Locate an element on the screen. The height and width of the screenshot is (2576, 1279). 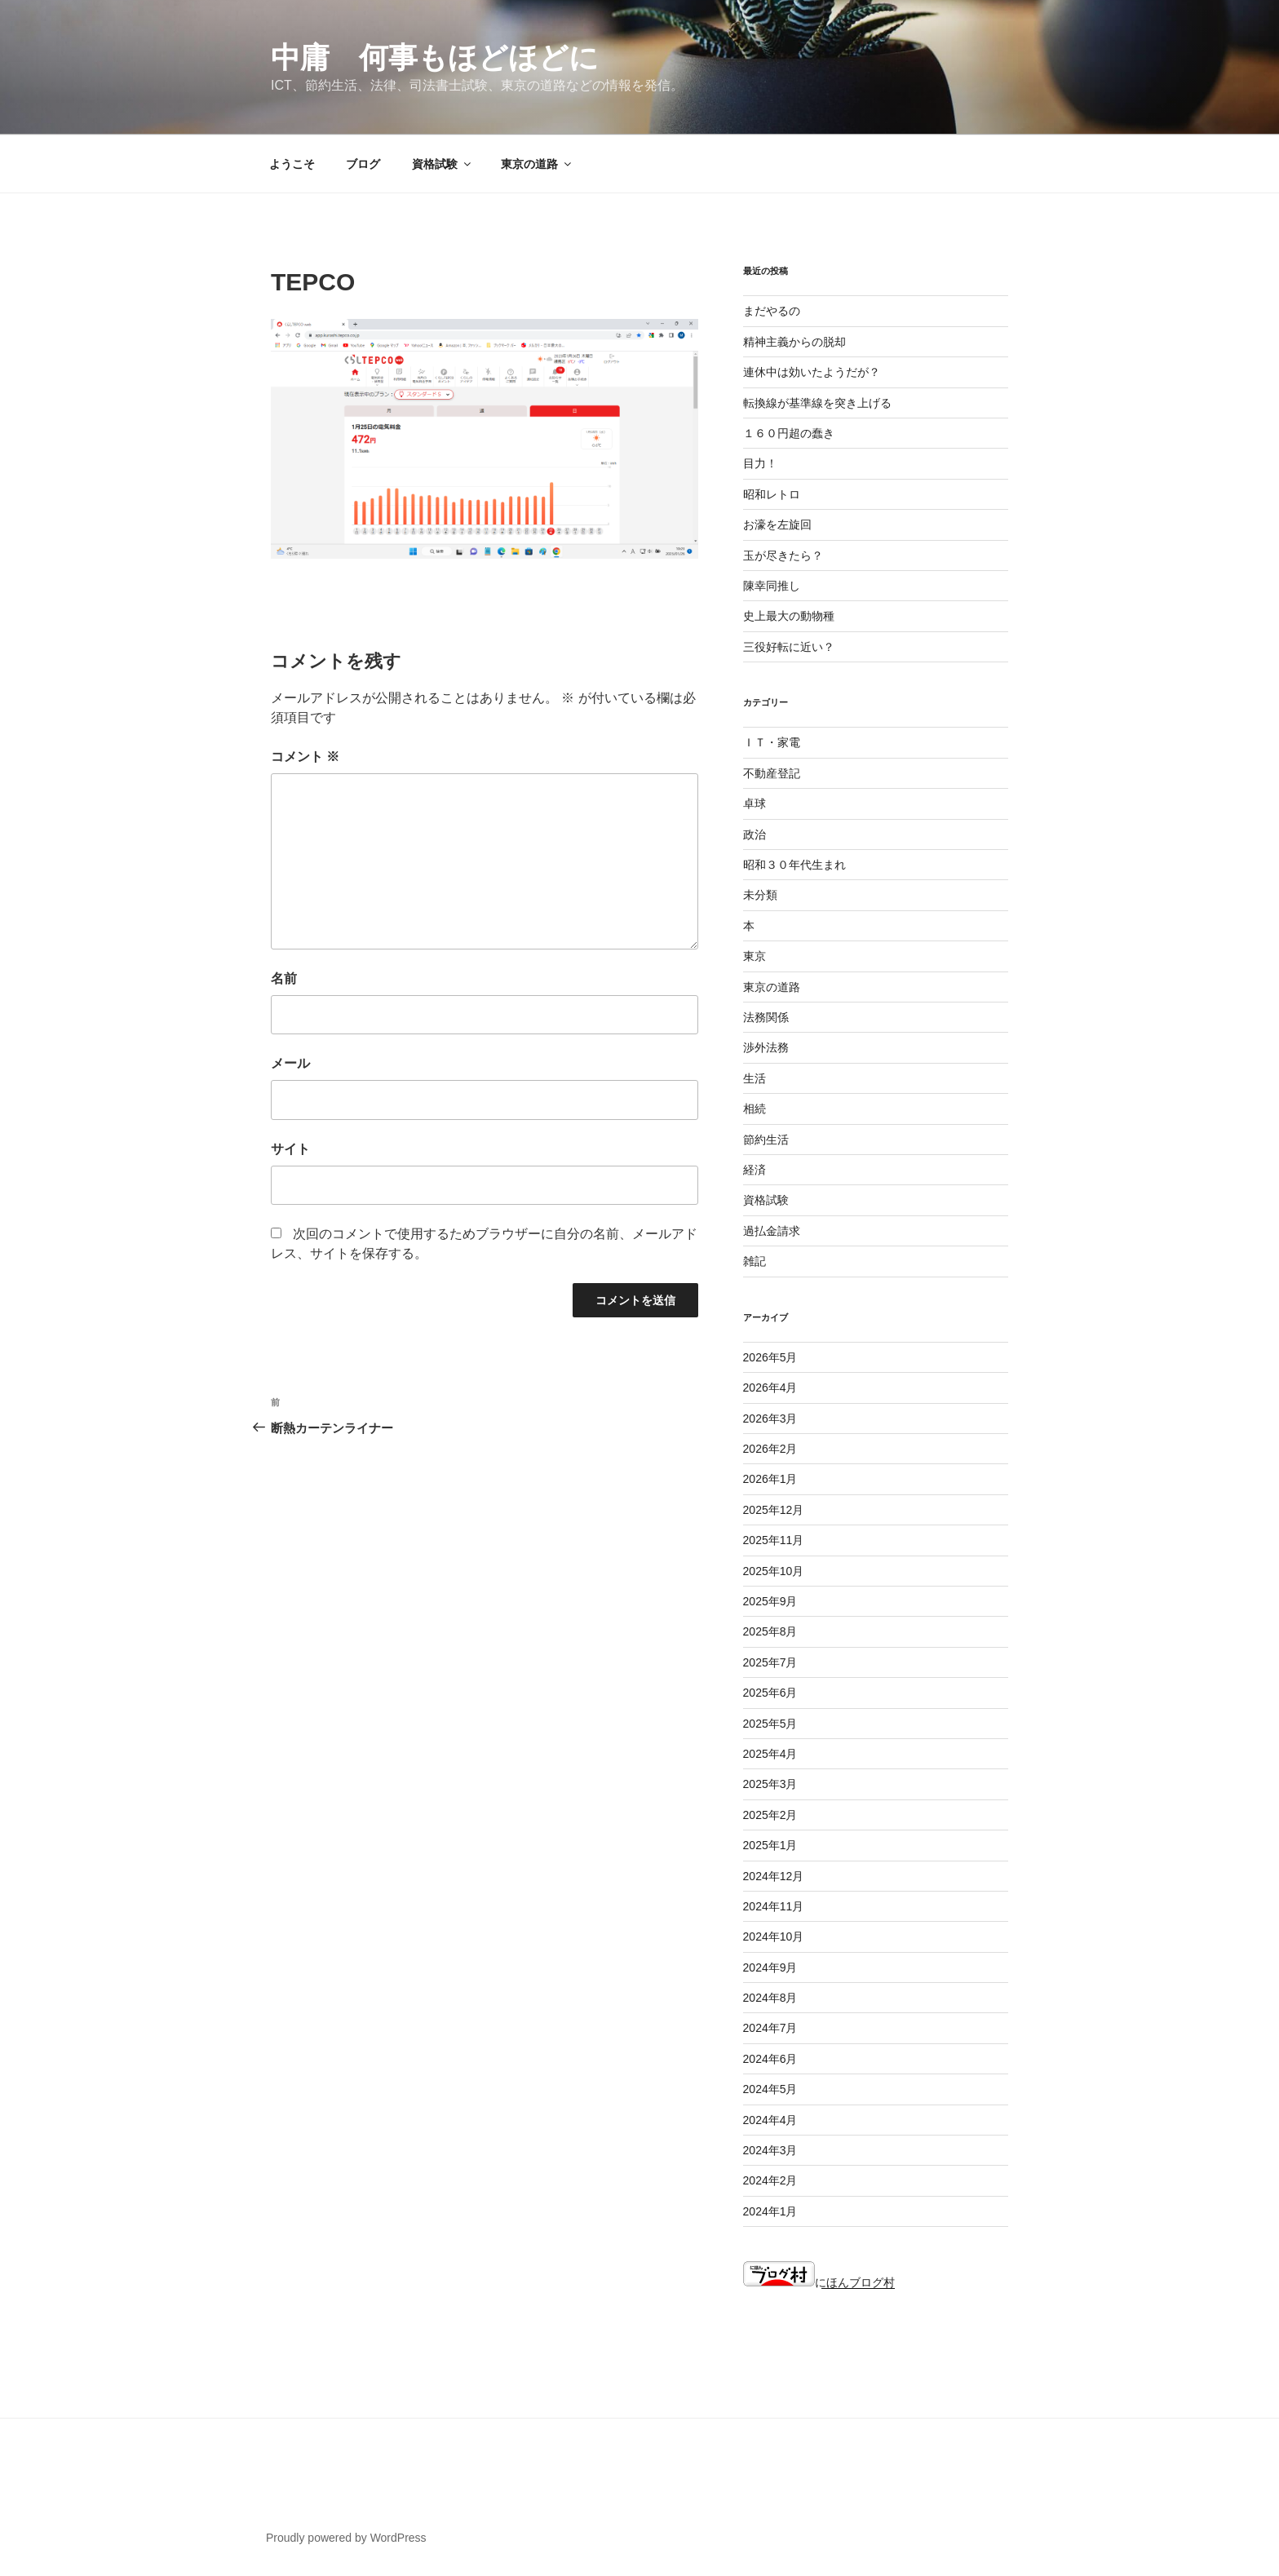
2025年10月 is located at coordinates (773, 1571).